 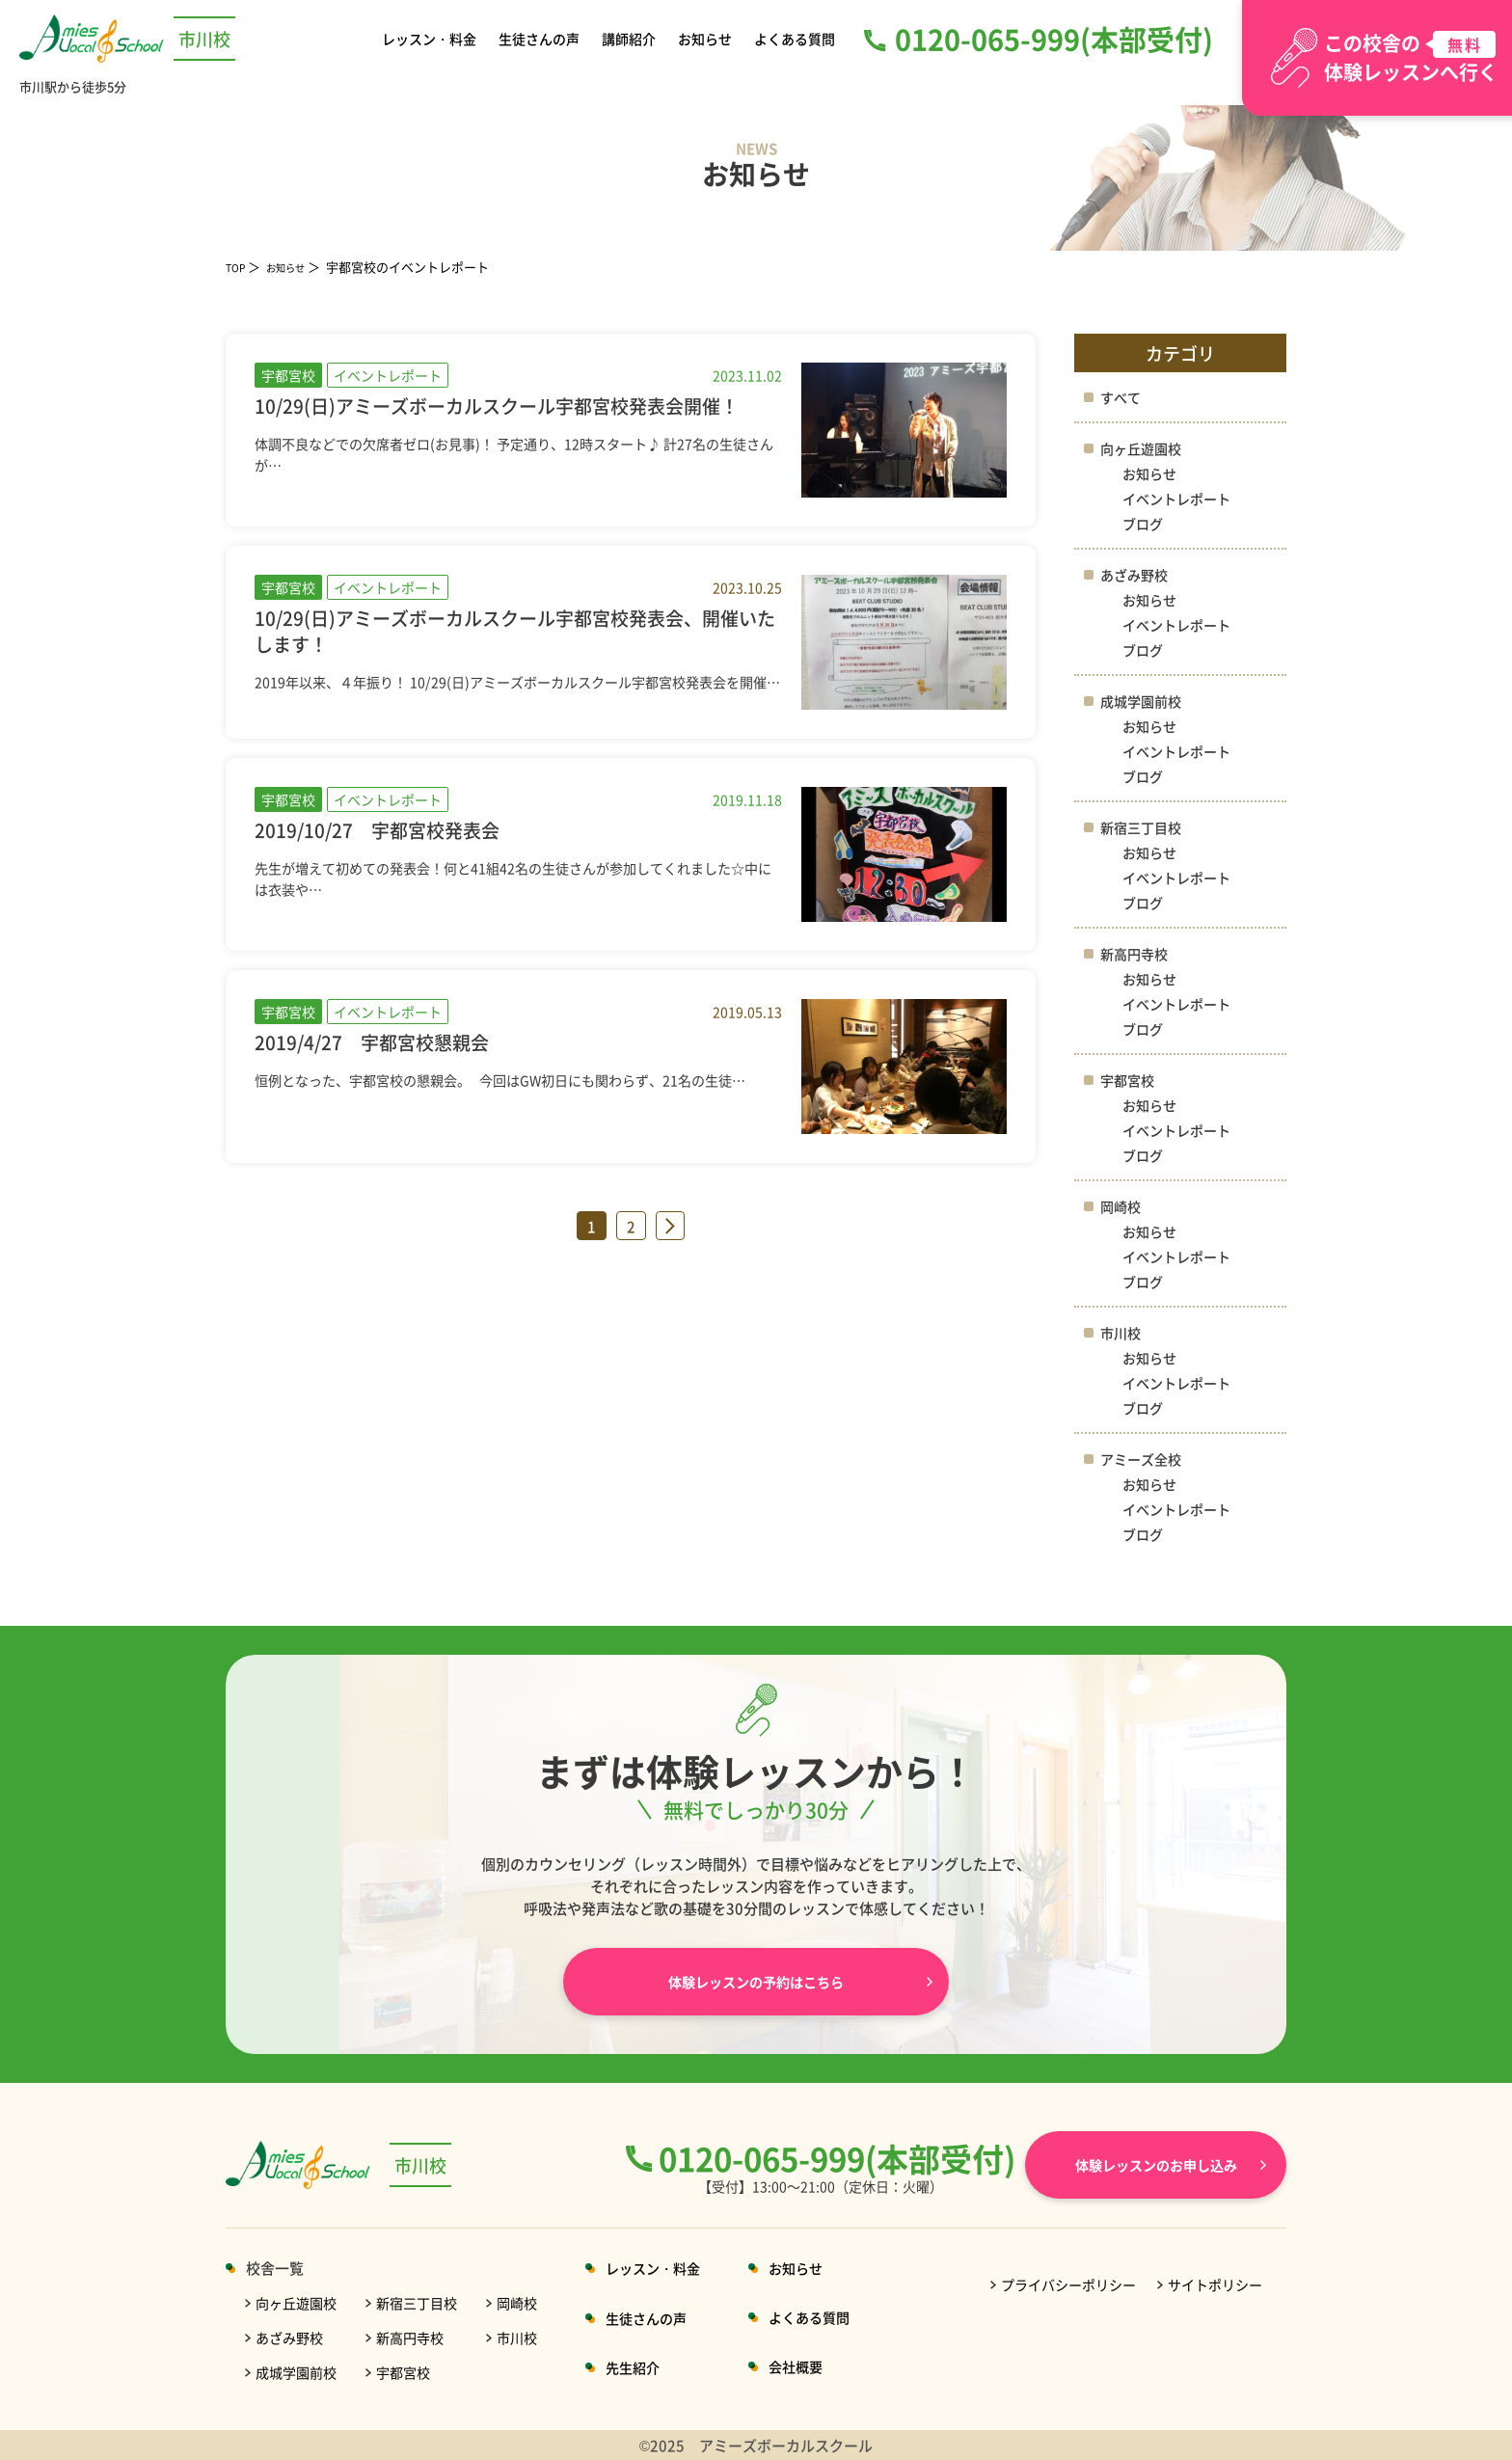 What do you see at coordinates (791, 38) in the screenshot?
I see `よくある質問` at bounding box center [791, 38].